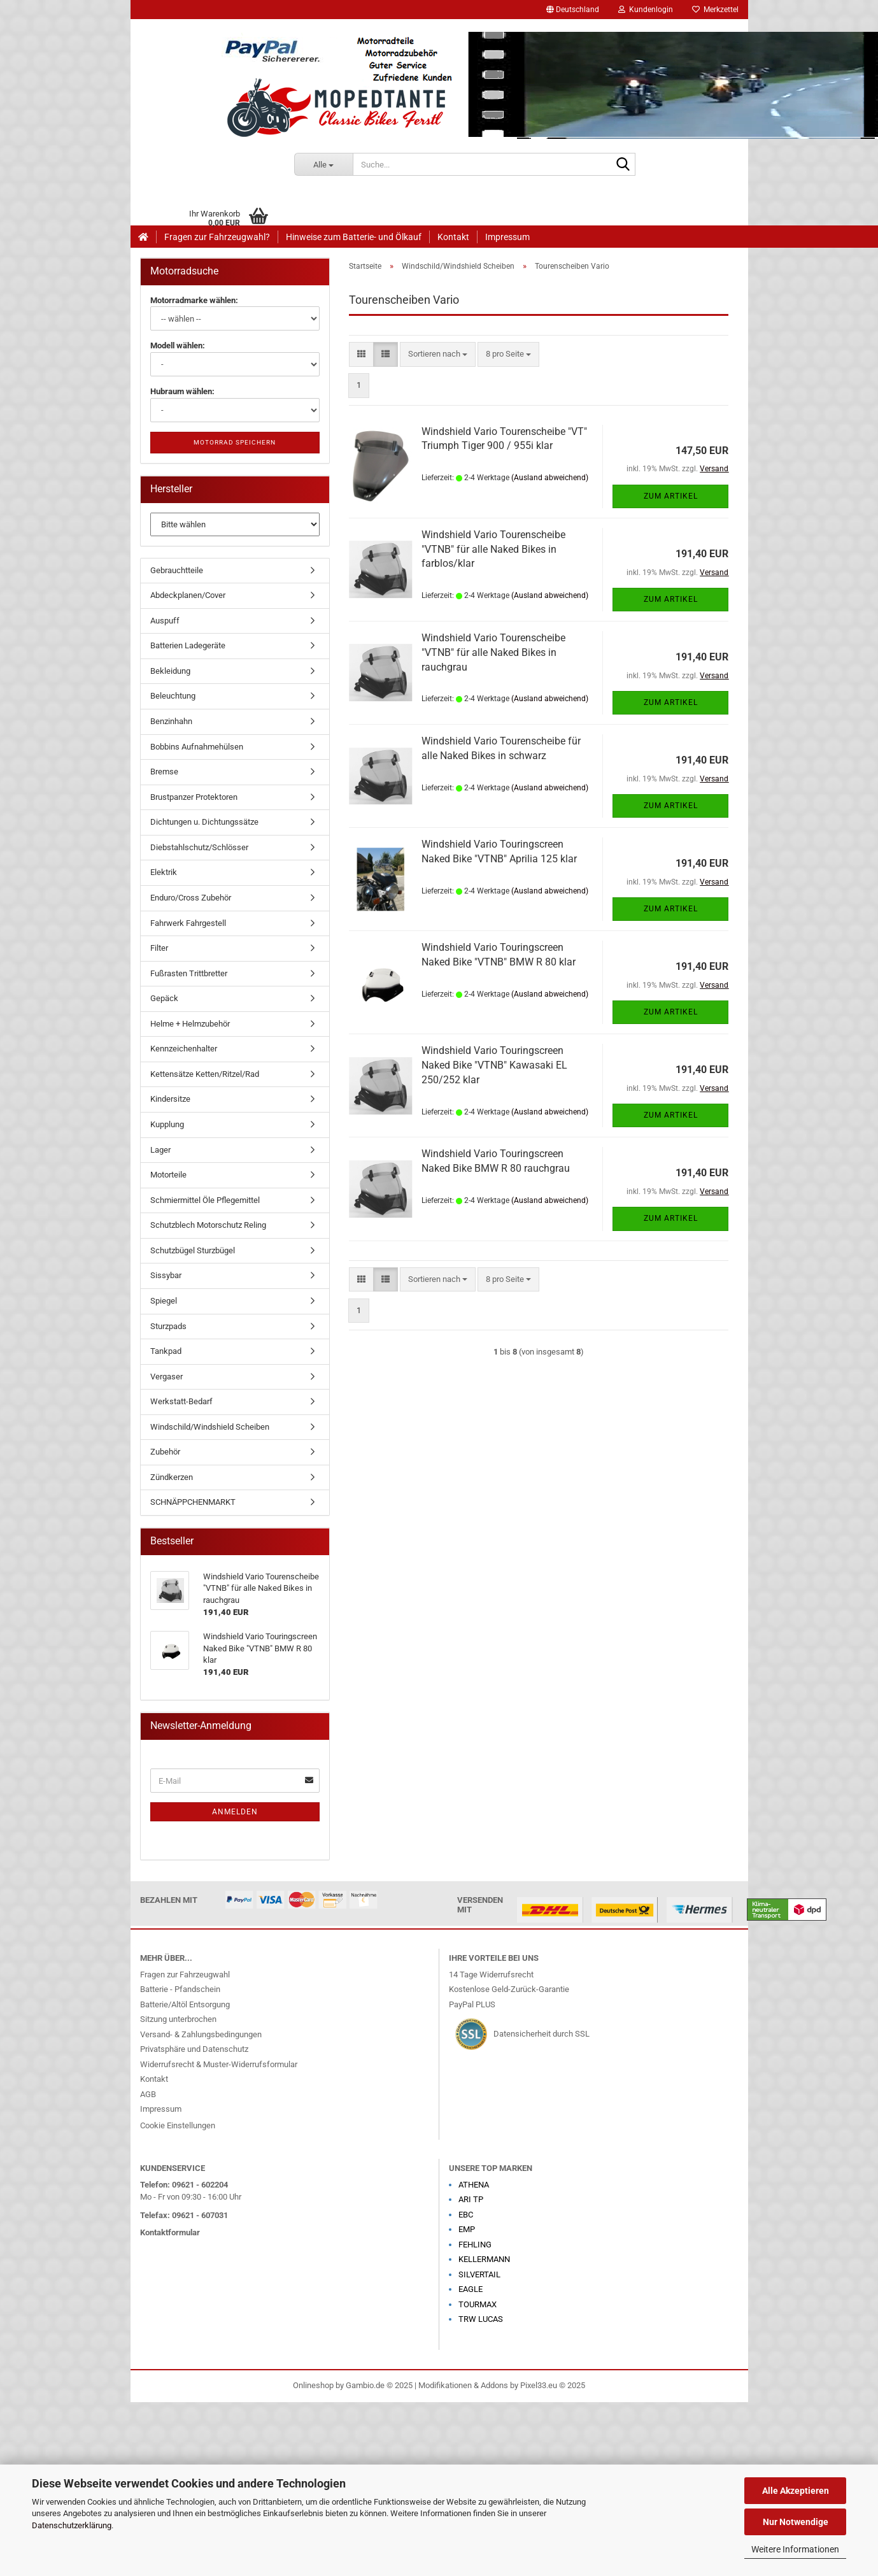  I want to click on Datenschutzerklärung, so click(71, 2525).